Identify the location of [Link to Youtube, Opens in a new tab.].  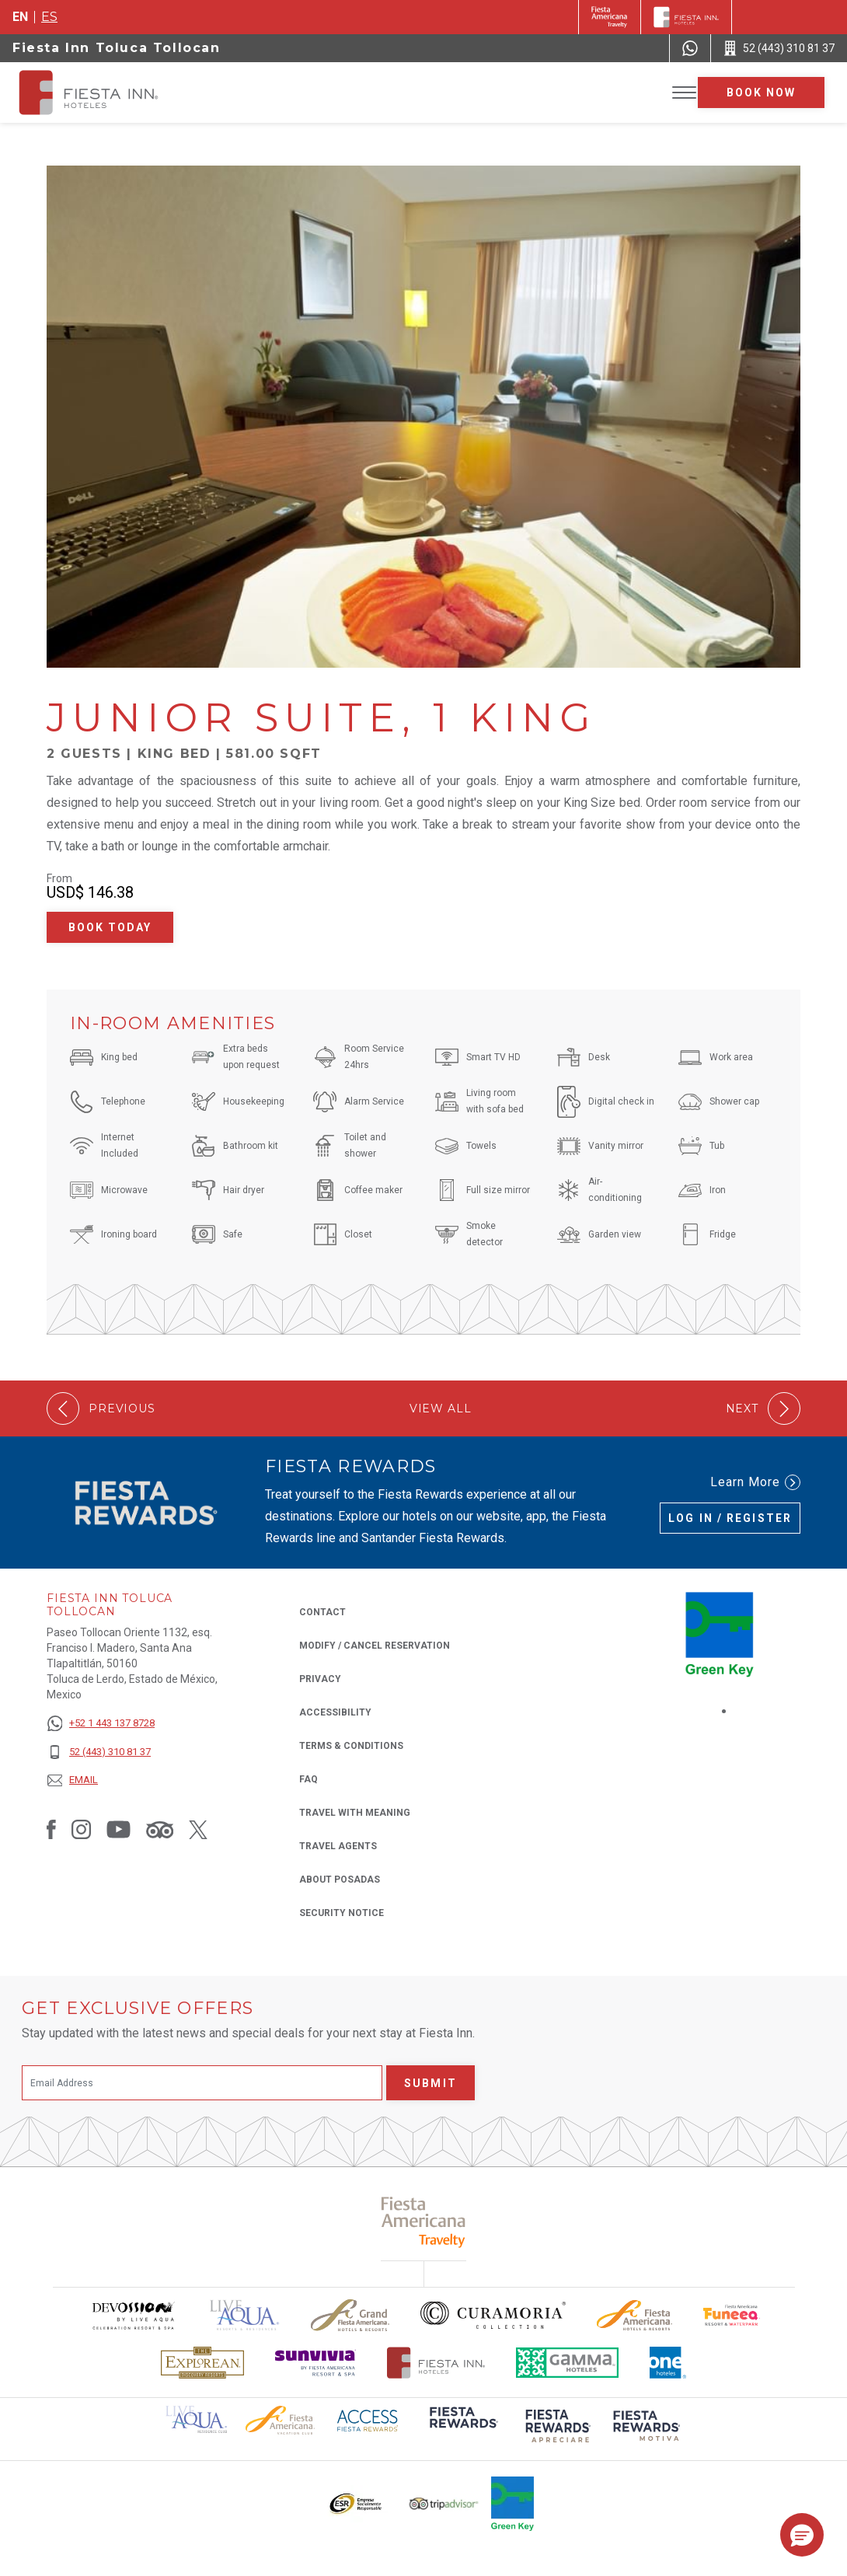
(118, 1829).